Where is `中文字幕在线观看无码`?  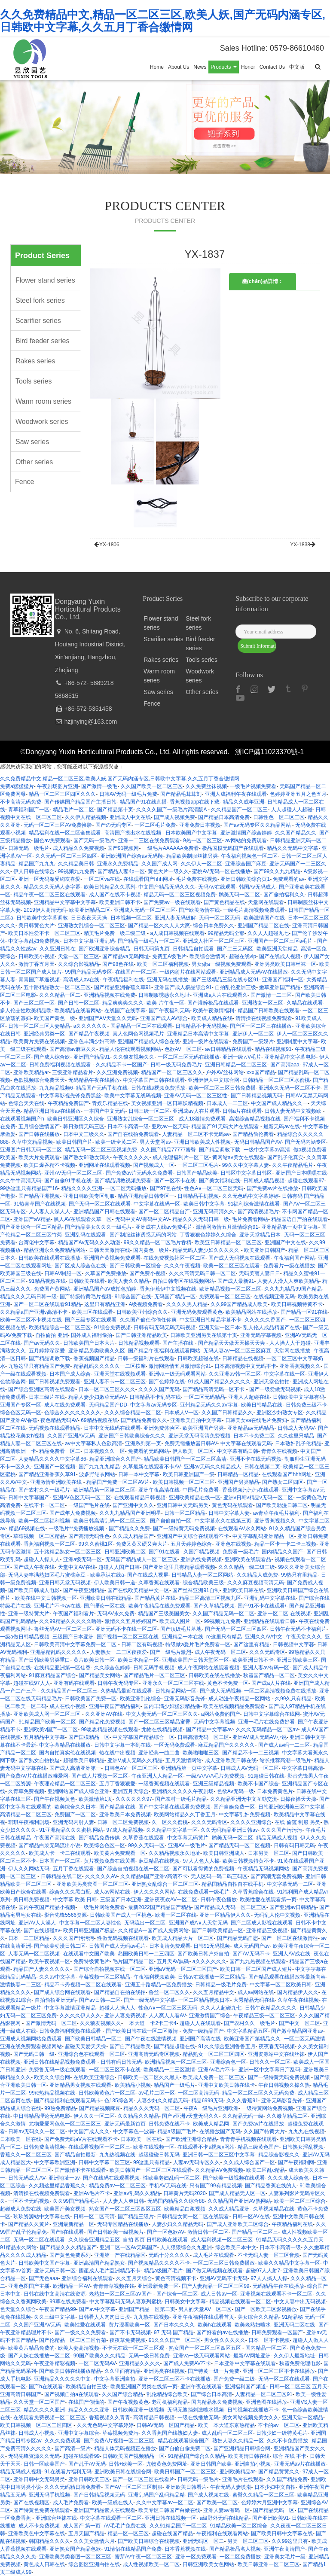
中文字幕在线观看无码 is located at coordinates (246, 1443).